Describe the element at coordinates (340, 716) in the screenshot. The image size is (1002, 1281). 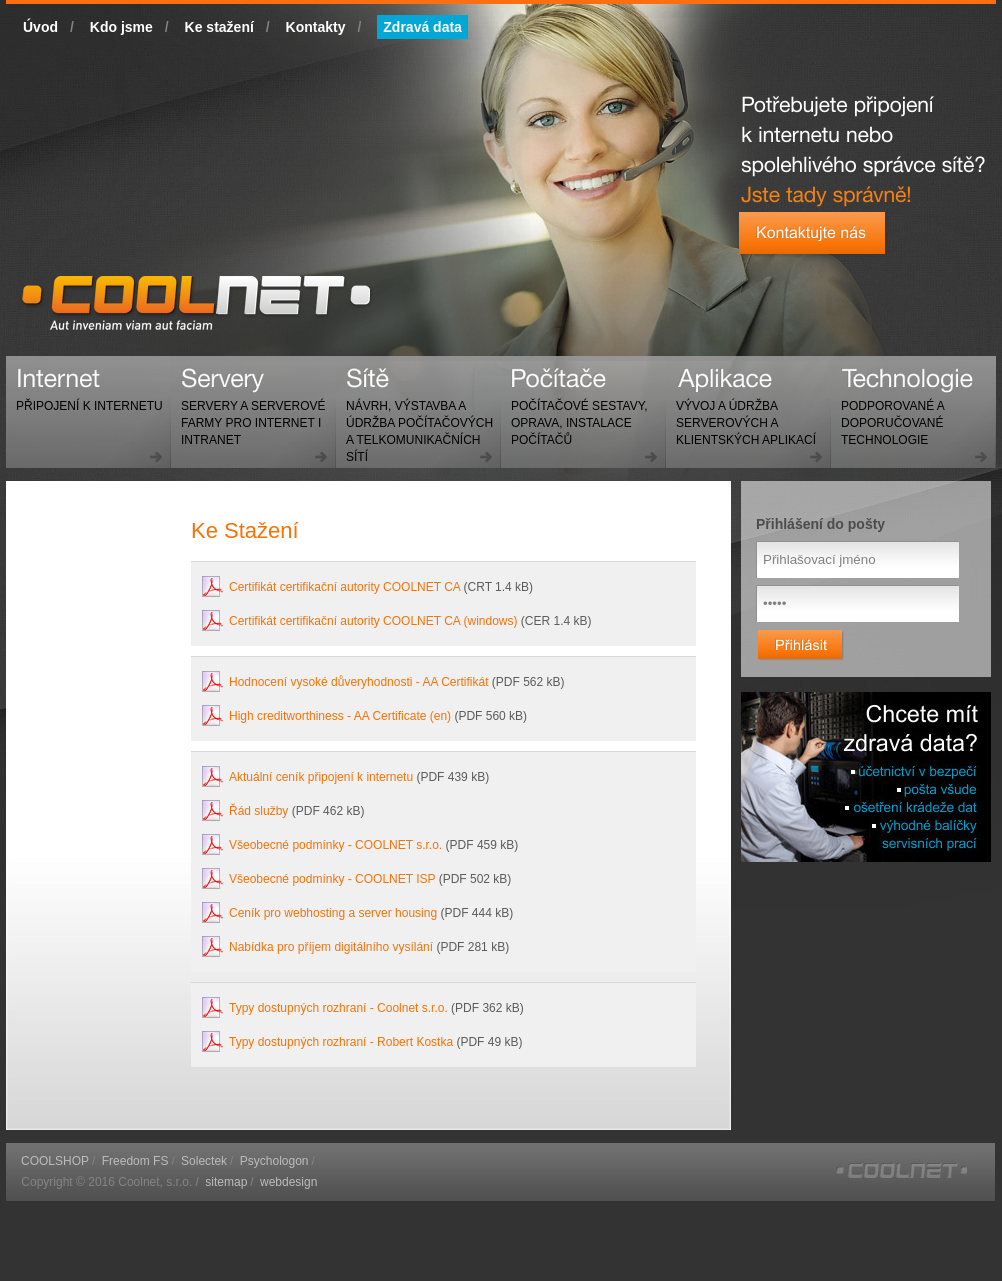
I see `High creditworthiness - AA Certificate (en)` at that location.